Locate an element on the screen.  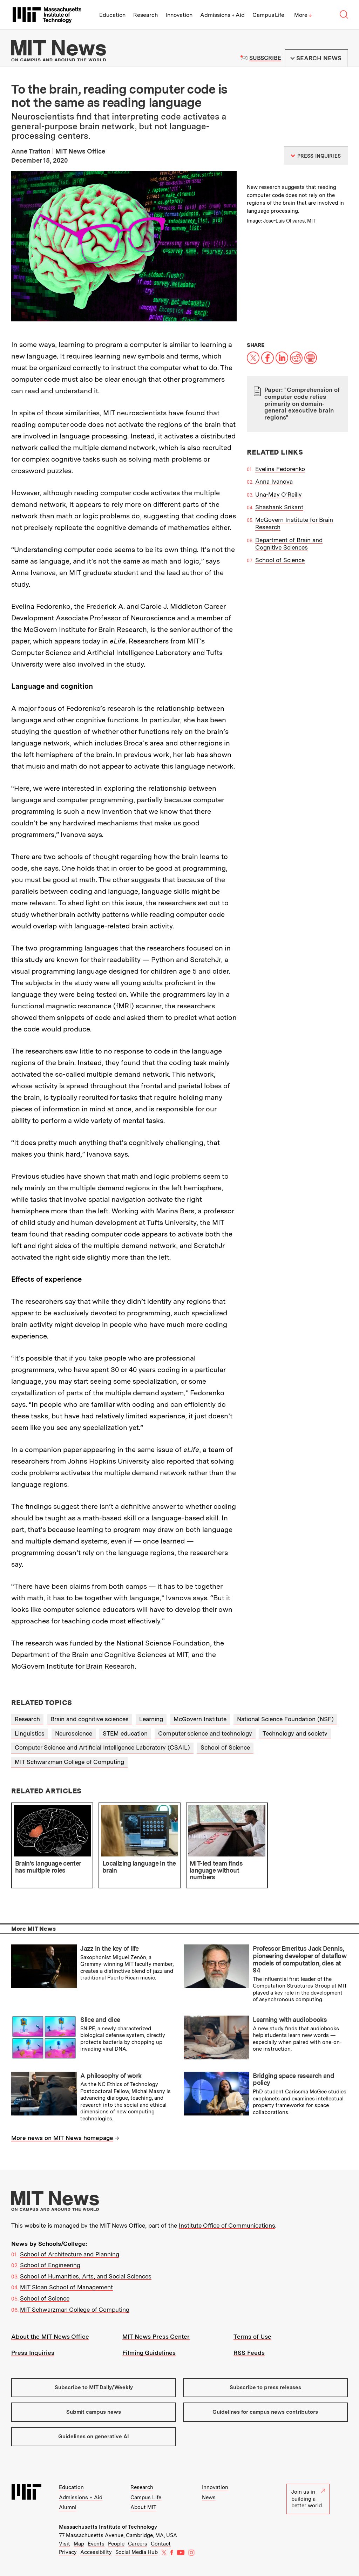
MIT Schwarzman College of Computing is located at coordinates (69, 1761).